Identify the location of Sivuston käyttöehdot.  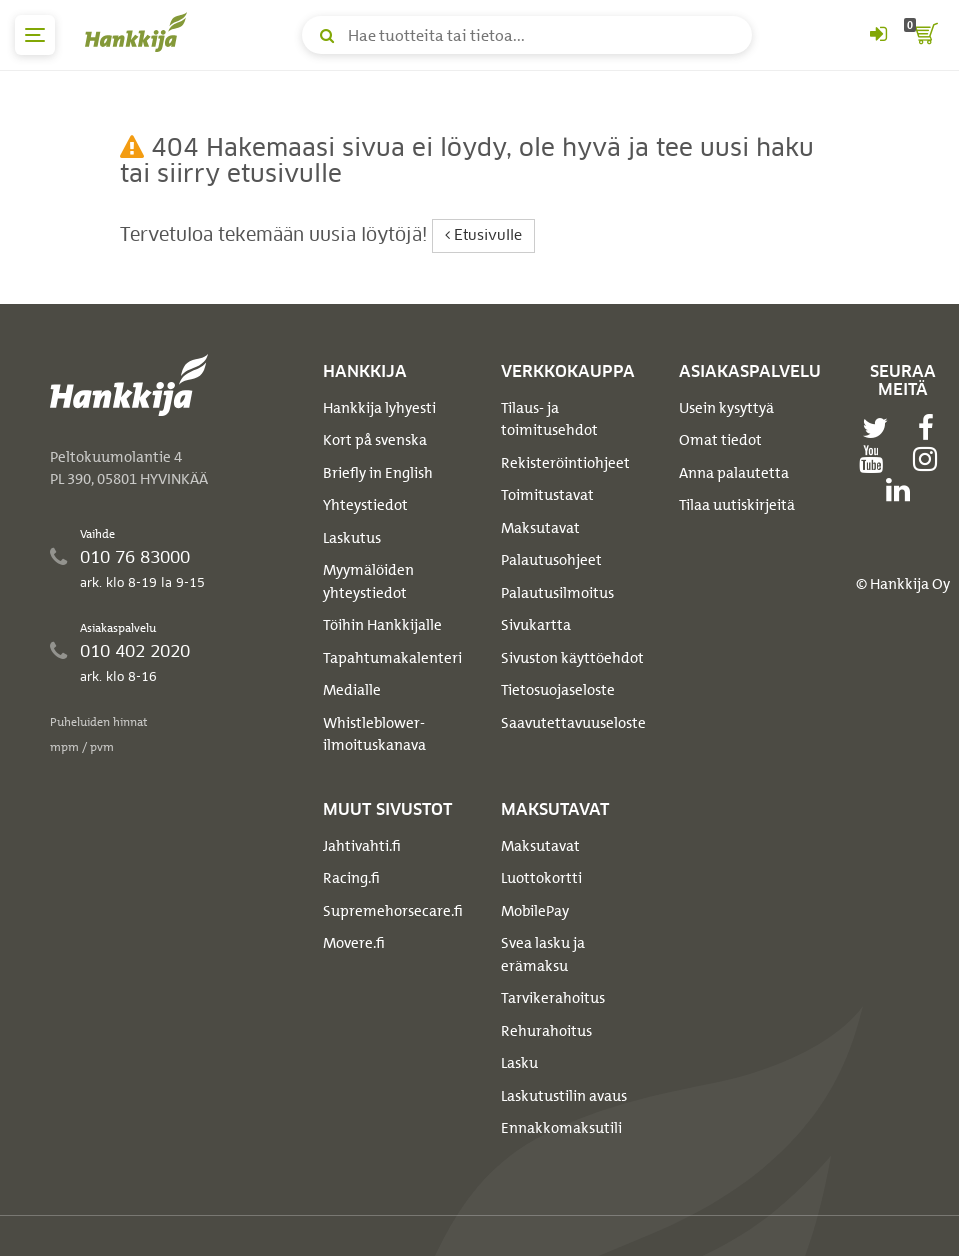
(572, 658).